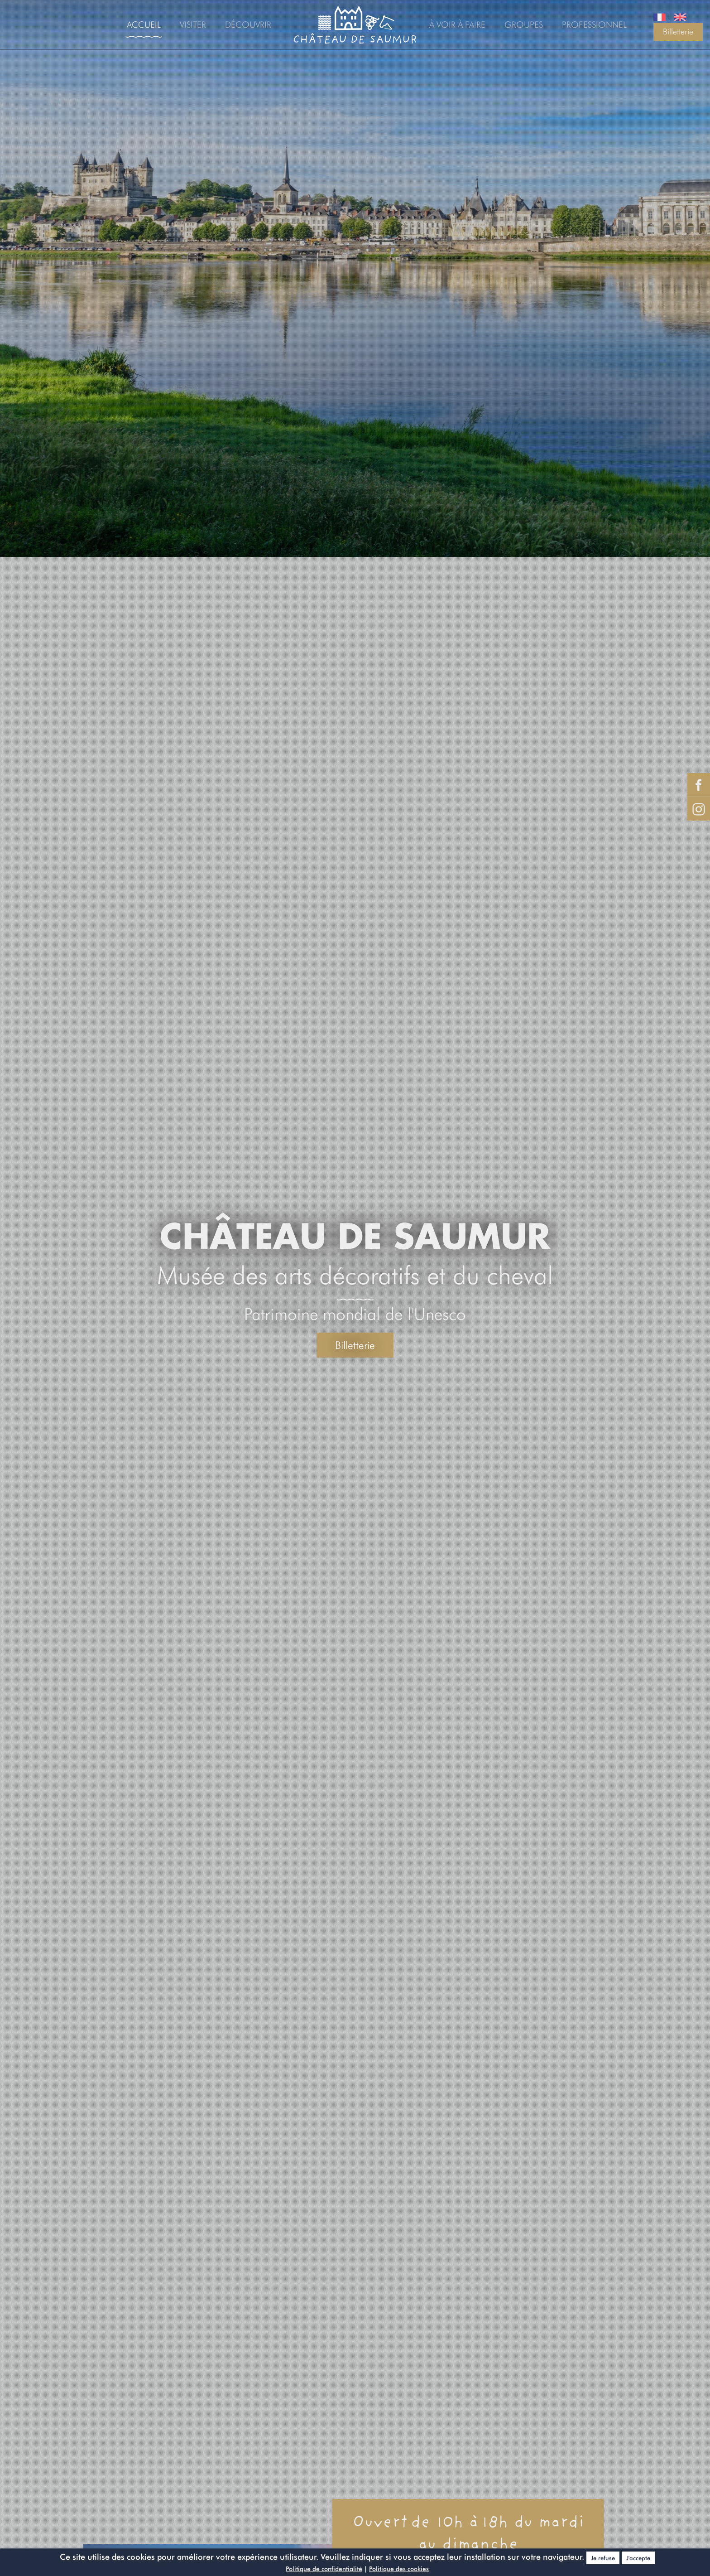 The image size is (710, 2576). Describe the element at coordinates (324, 2568) in the screenshot. I see `Politique de confidentialité` at that location.